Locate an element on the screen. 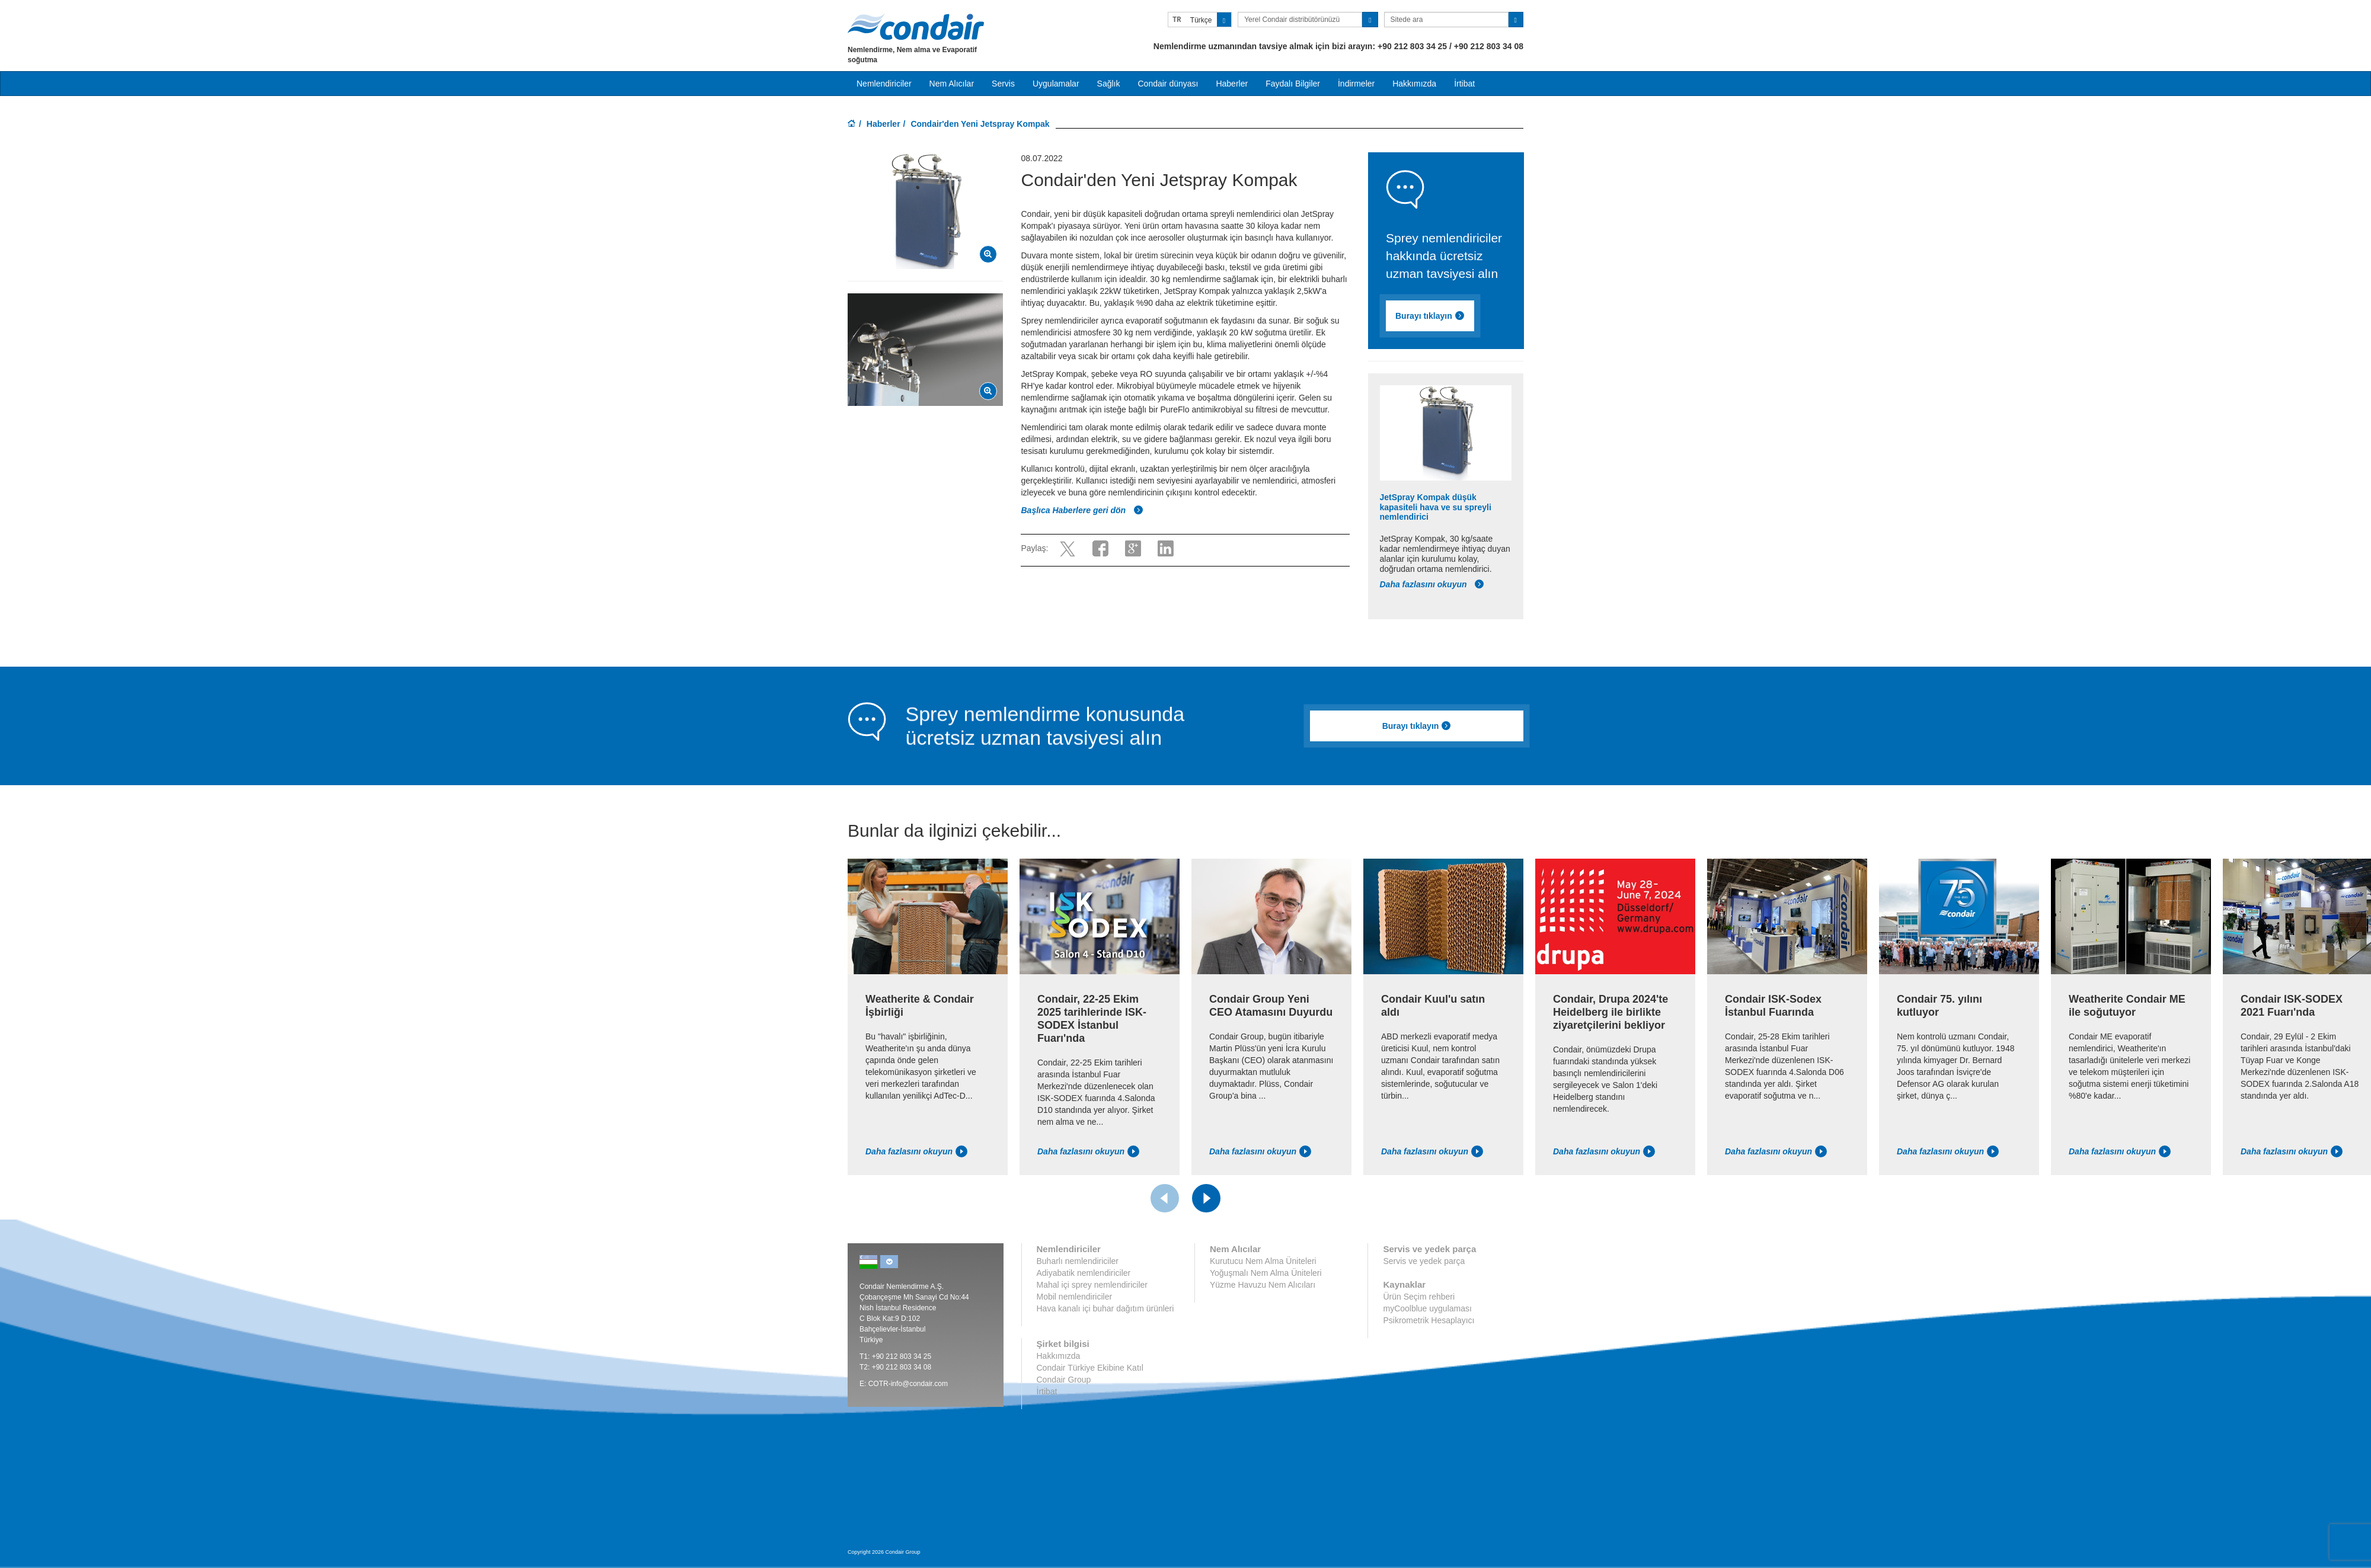  Hakkımızda is located at coordinates (1414, 83).